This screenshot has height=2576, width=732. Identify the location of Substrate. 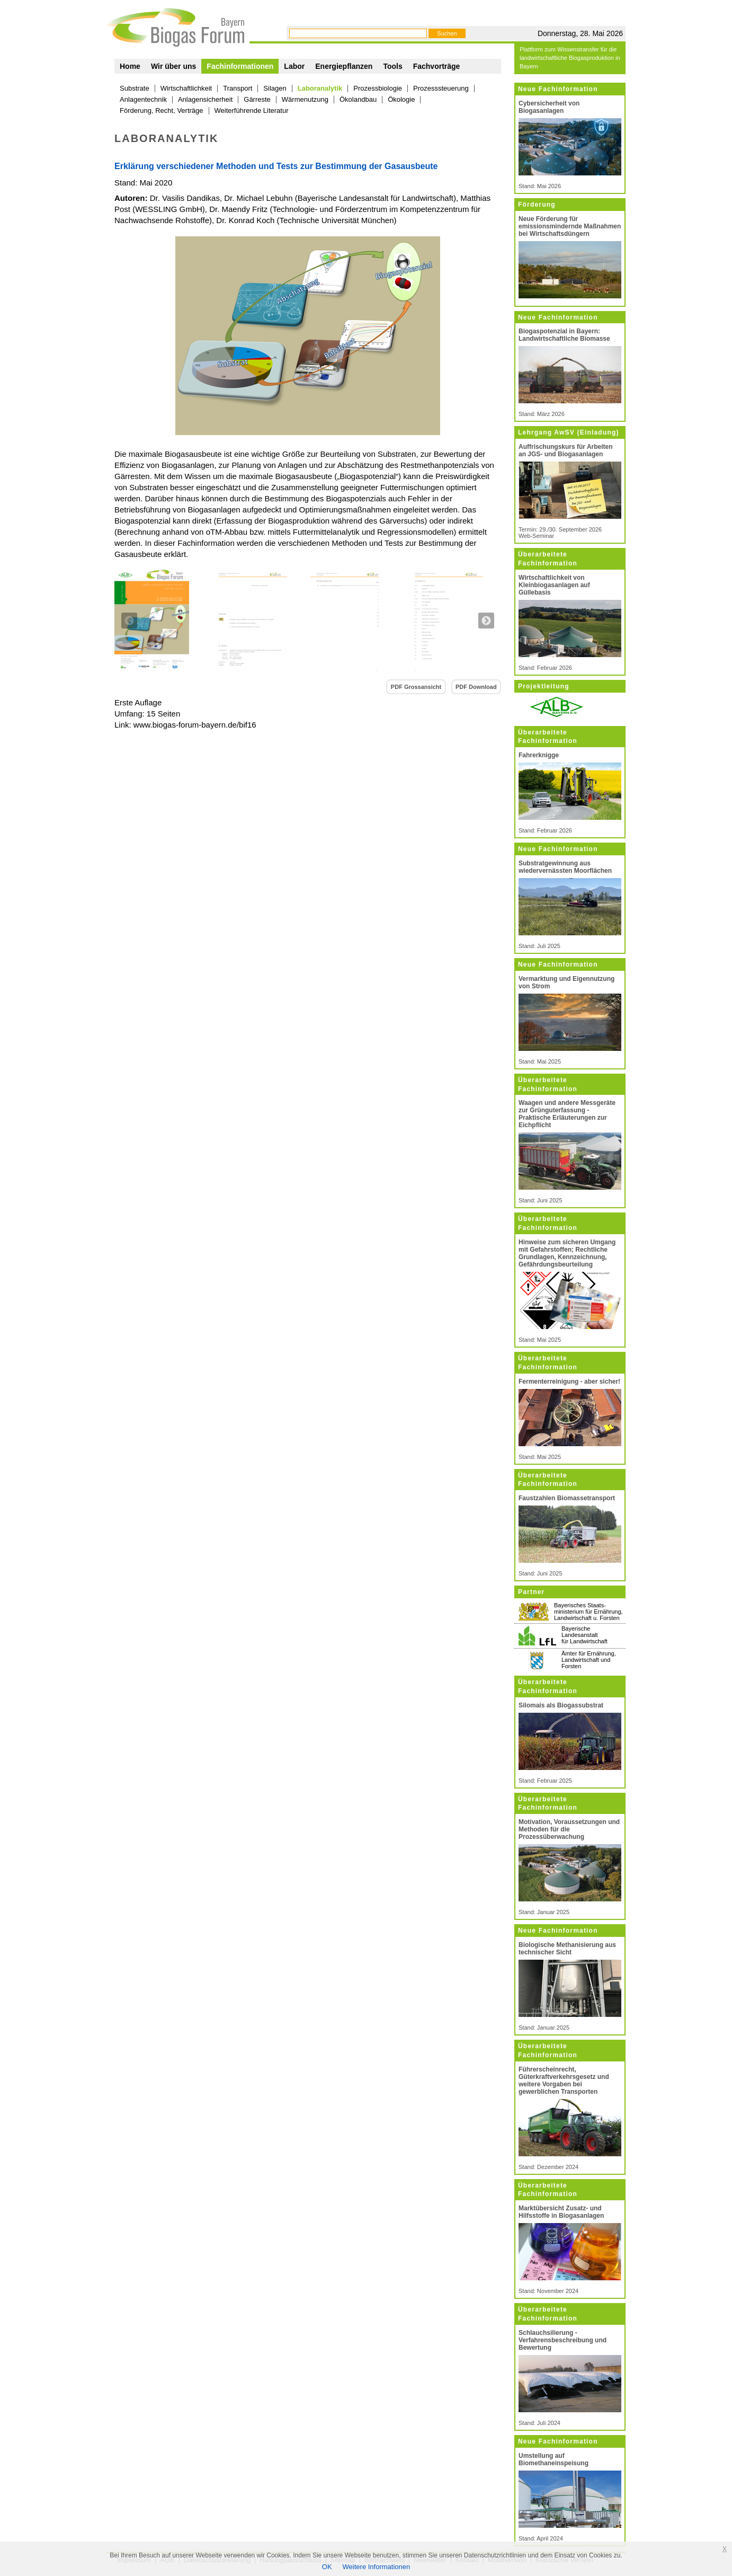
(134, 88).